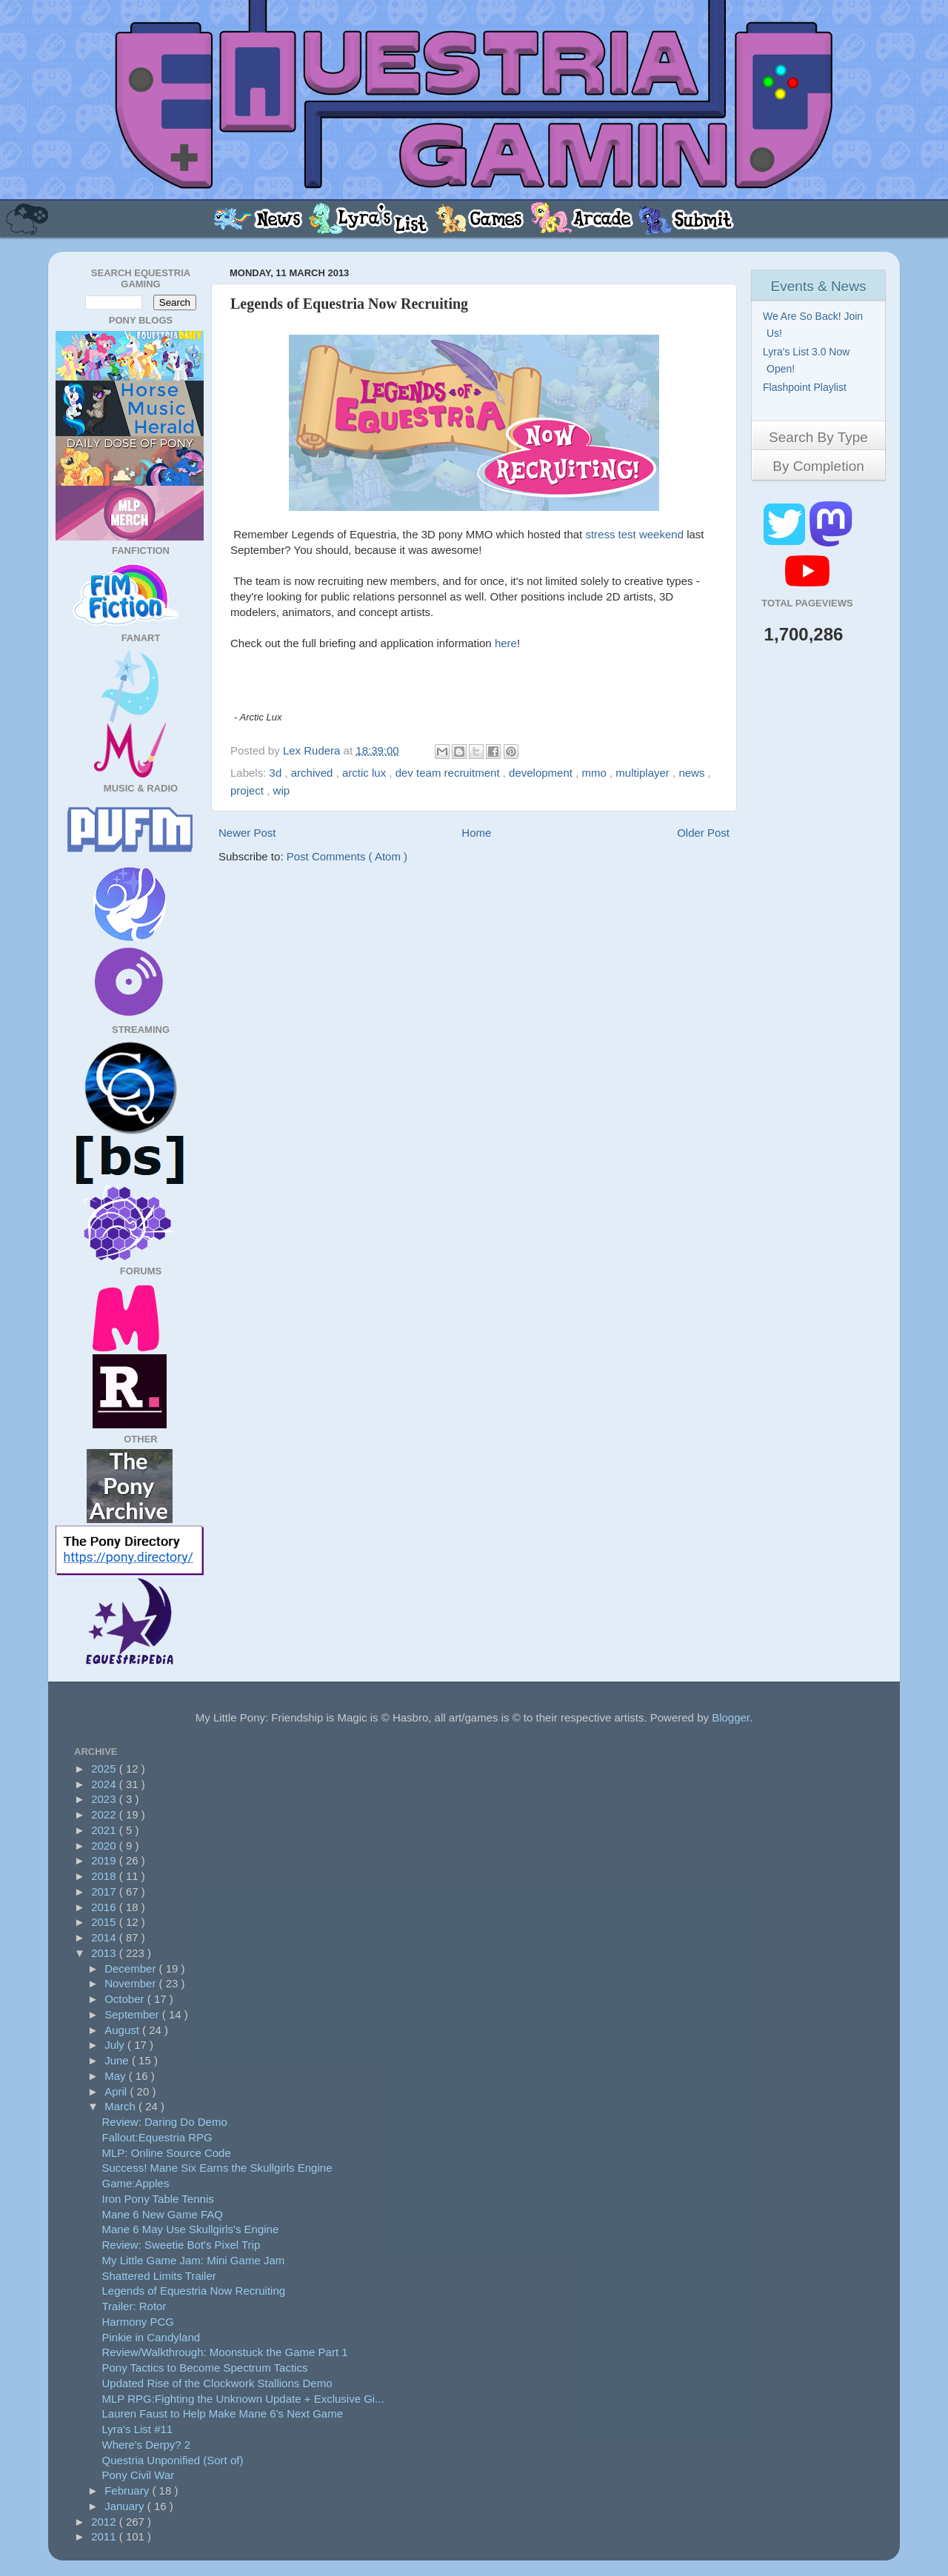 Image resolution: width=948 pixels, height=2576 pixels. I want to click on development, so click(542, 772).